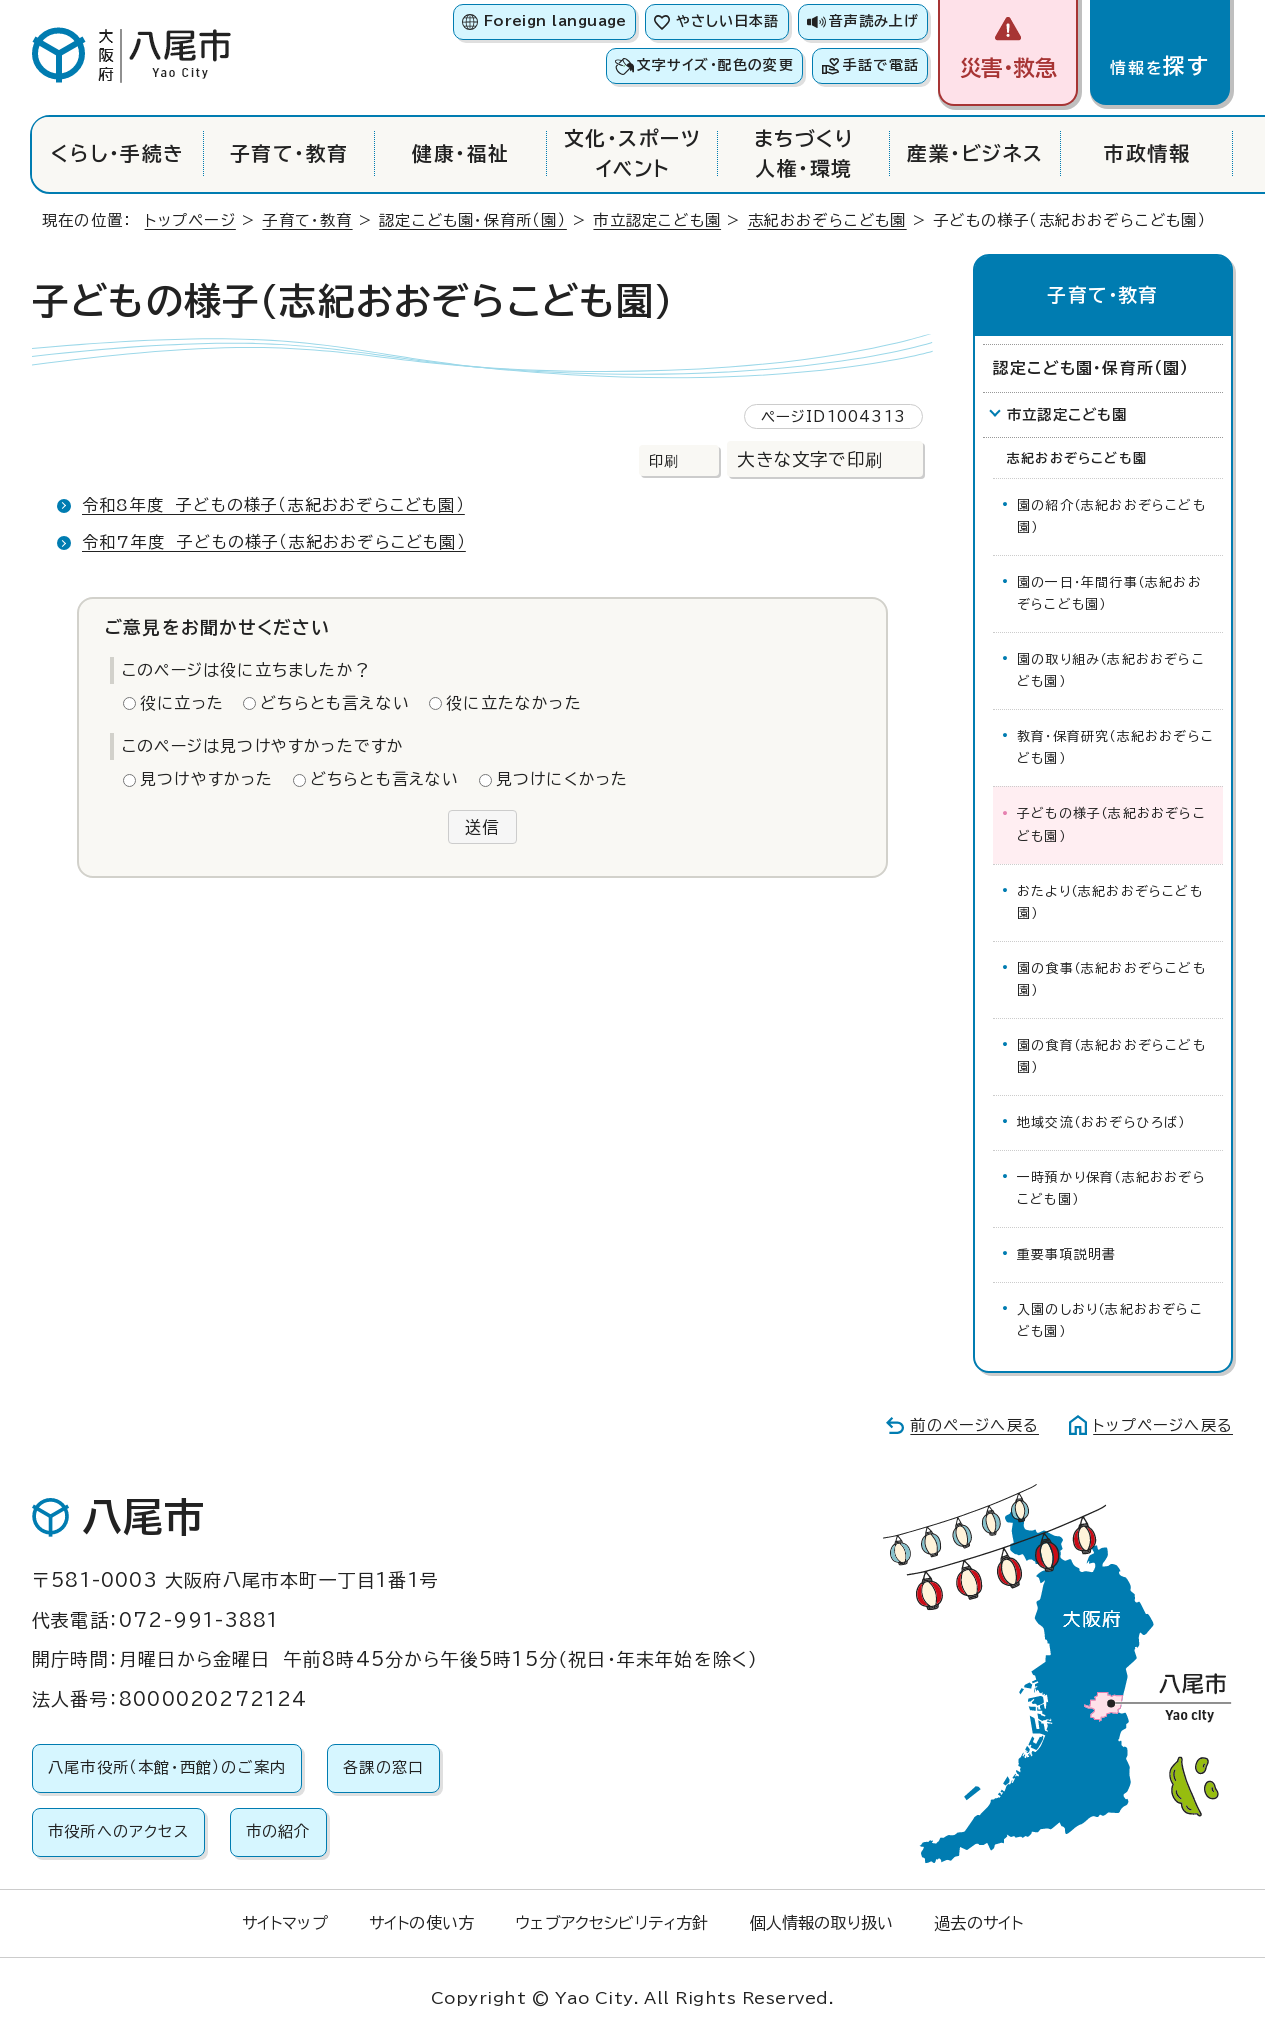  Describe the element at coordinates (274, 542) in the screenshot. I see `令和7年度 子どもの様子（志紀おおぞらこども園）` at that location.